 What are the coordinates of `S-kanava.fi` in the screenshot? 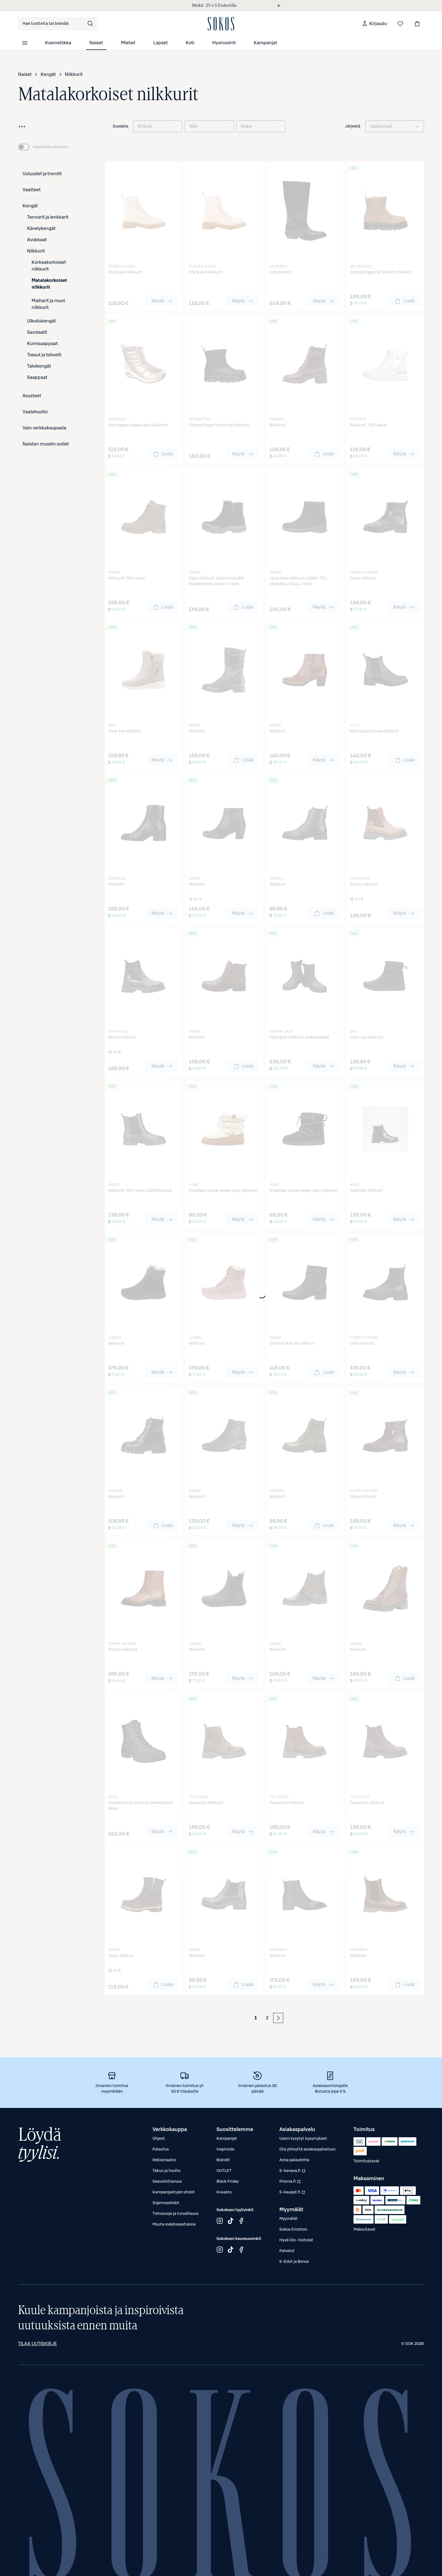 It's located at (293, 2172).